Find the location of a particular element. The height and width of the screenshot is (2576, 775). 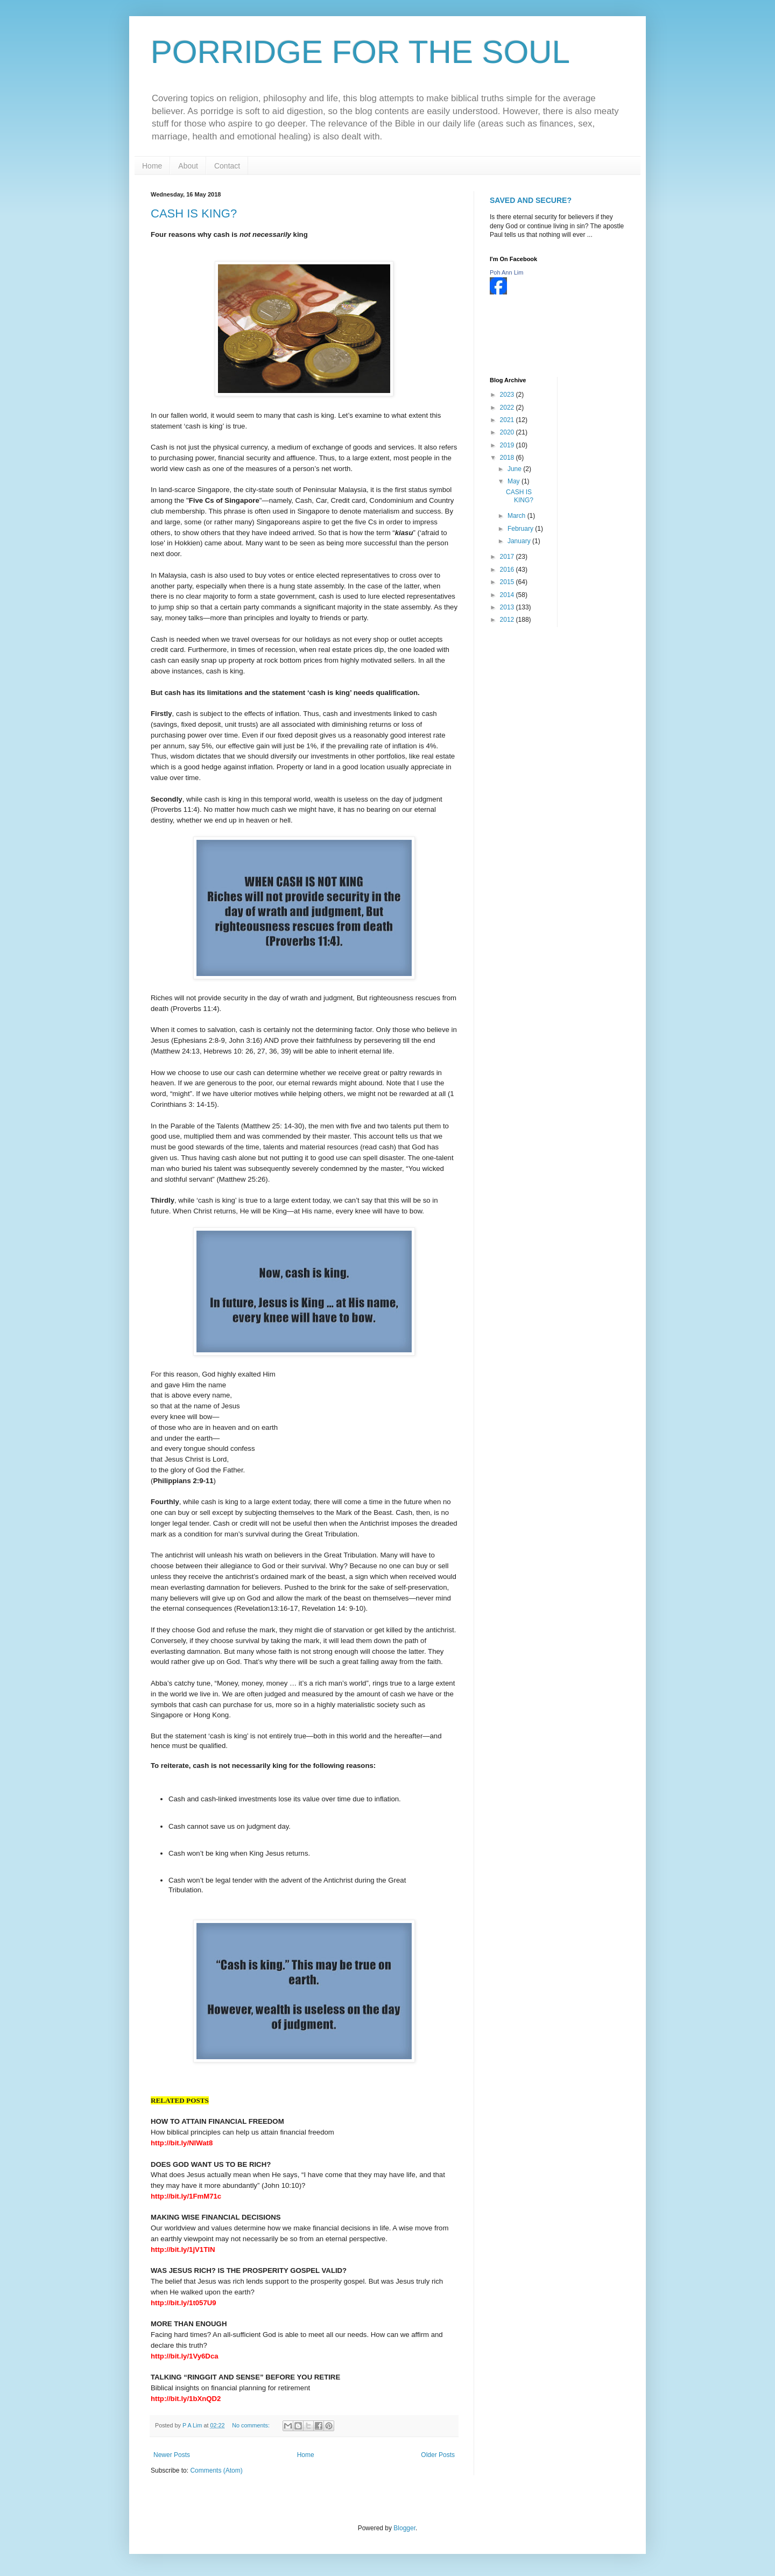

About is located at coordinates (188, 166).